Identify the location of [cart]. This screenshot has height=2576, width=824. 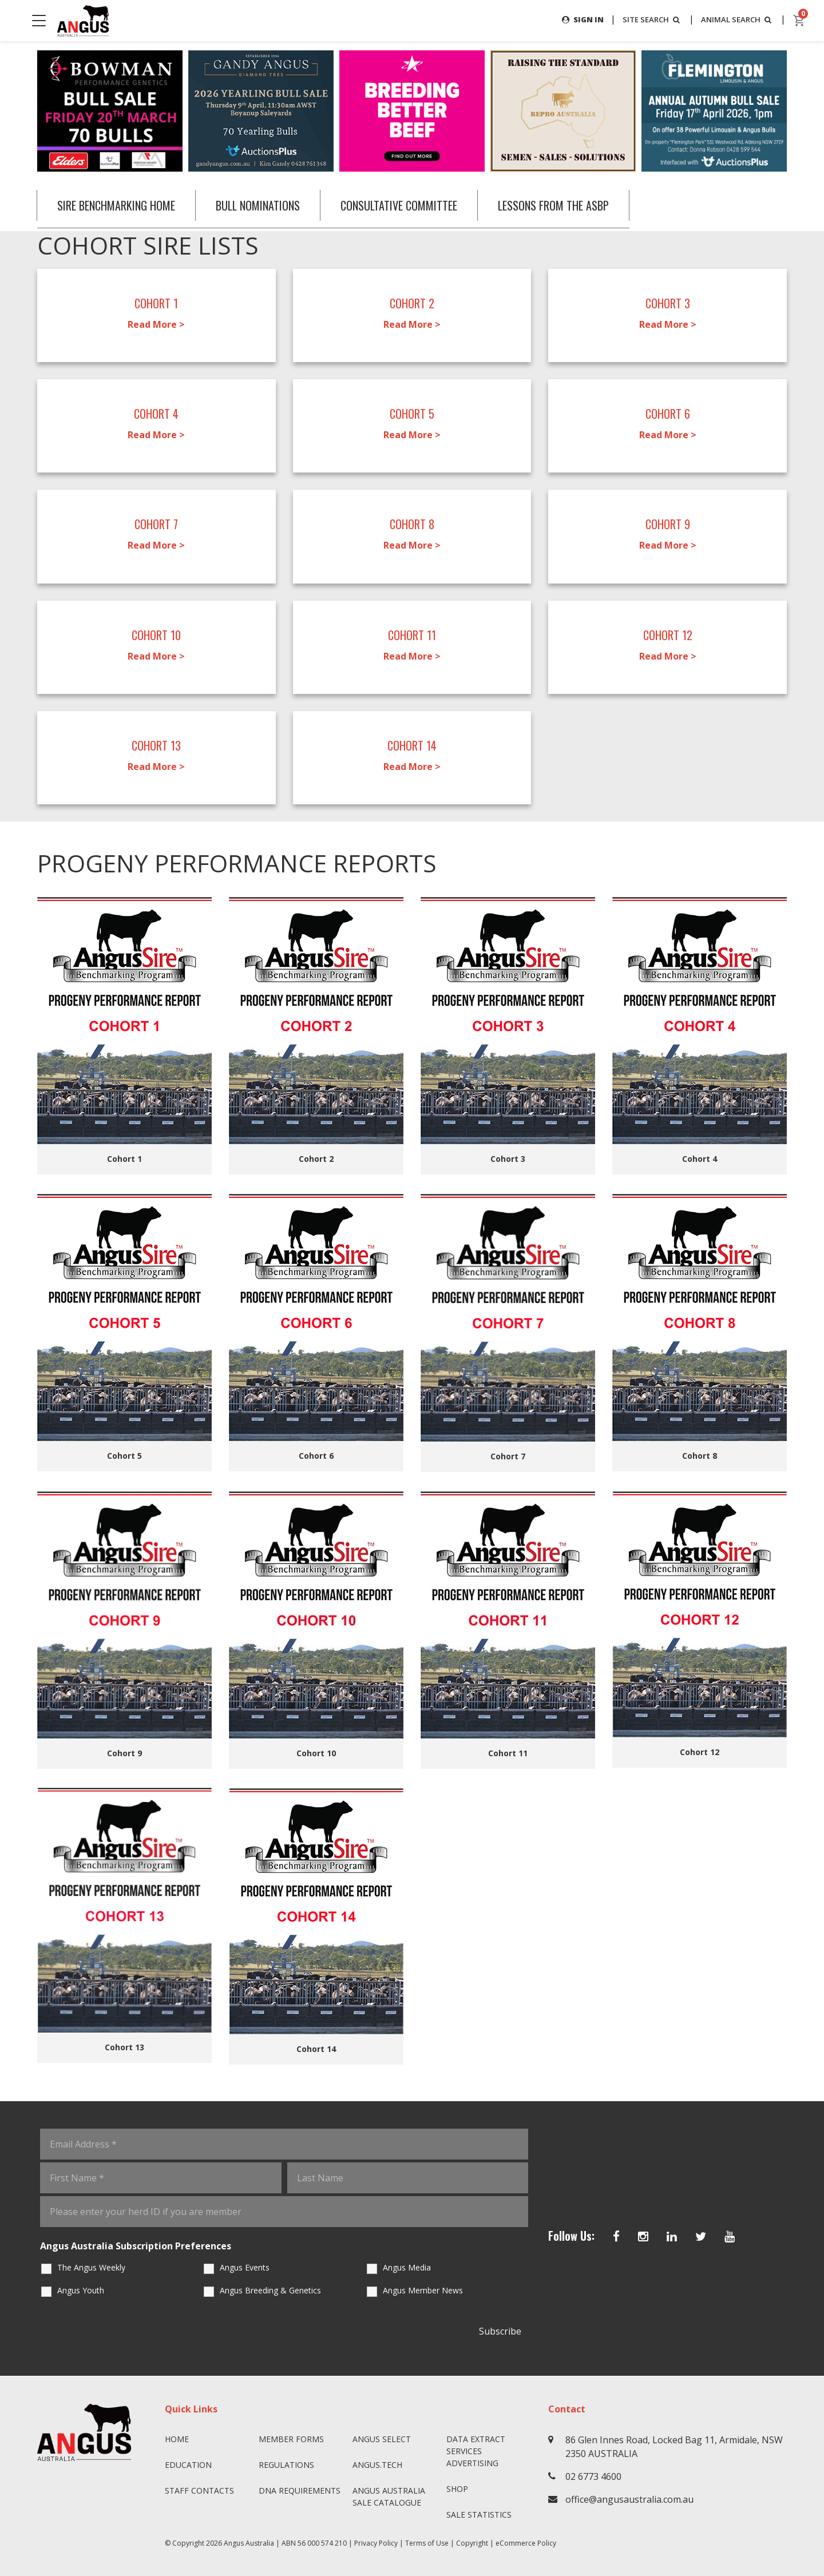
(799, 20).